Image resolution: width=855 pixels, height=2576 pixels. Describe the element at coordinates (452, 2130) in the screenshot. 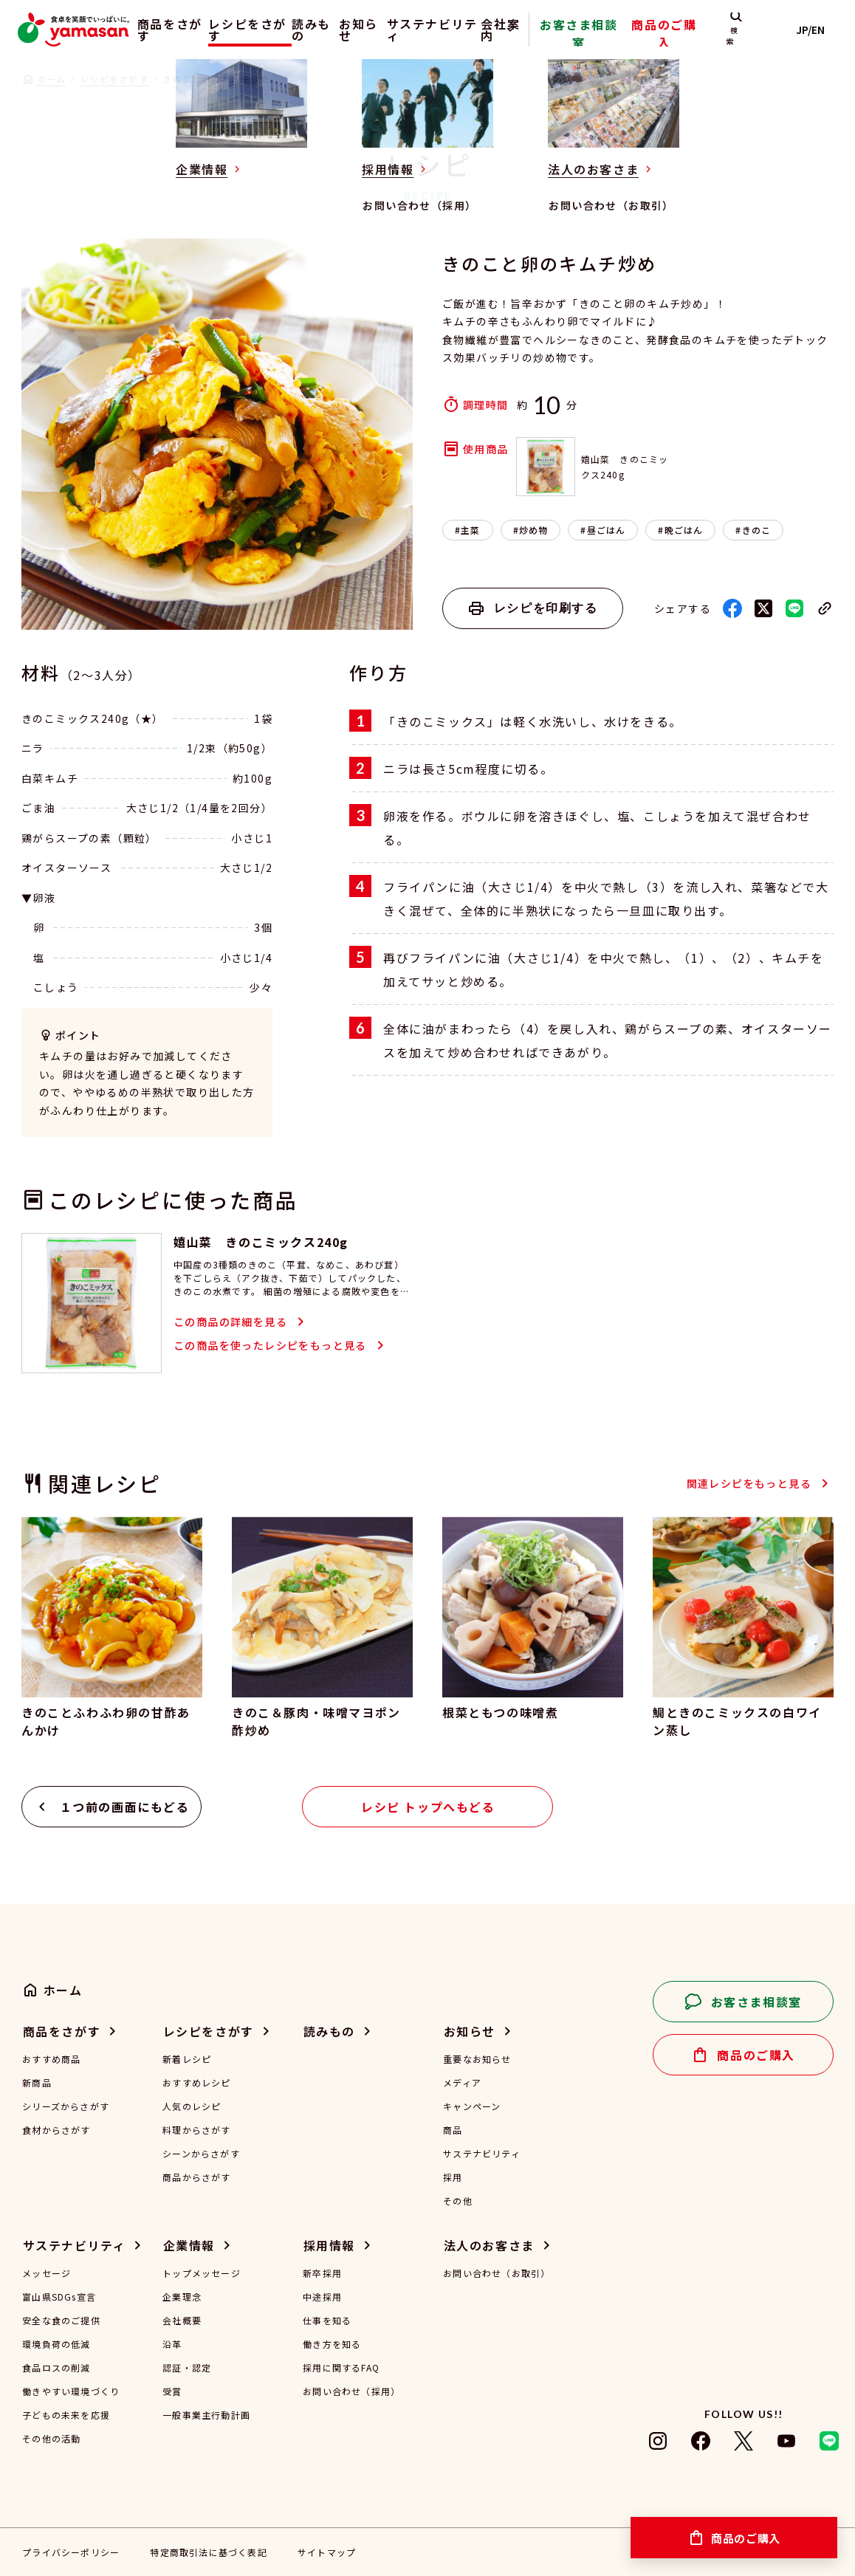

I see `商品` at that location.